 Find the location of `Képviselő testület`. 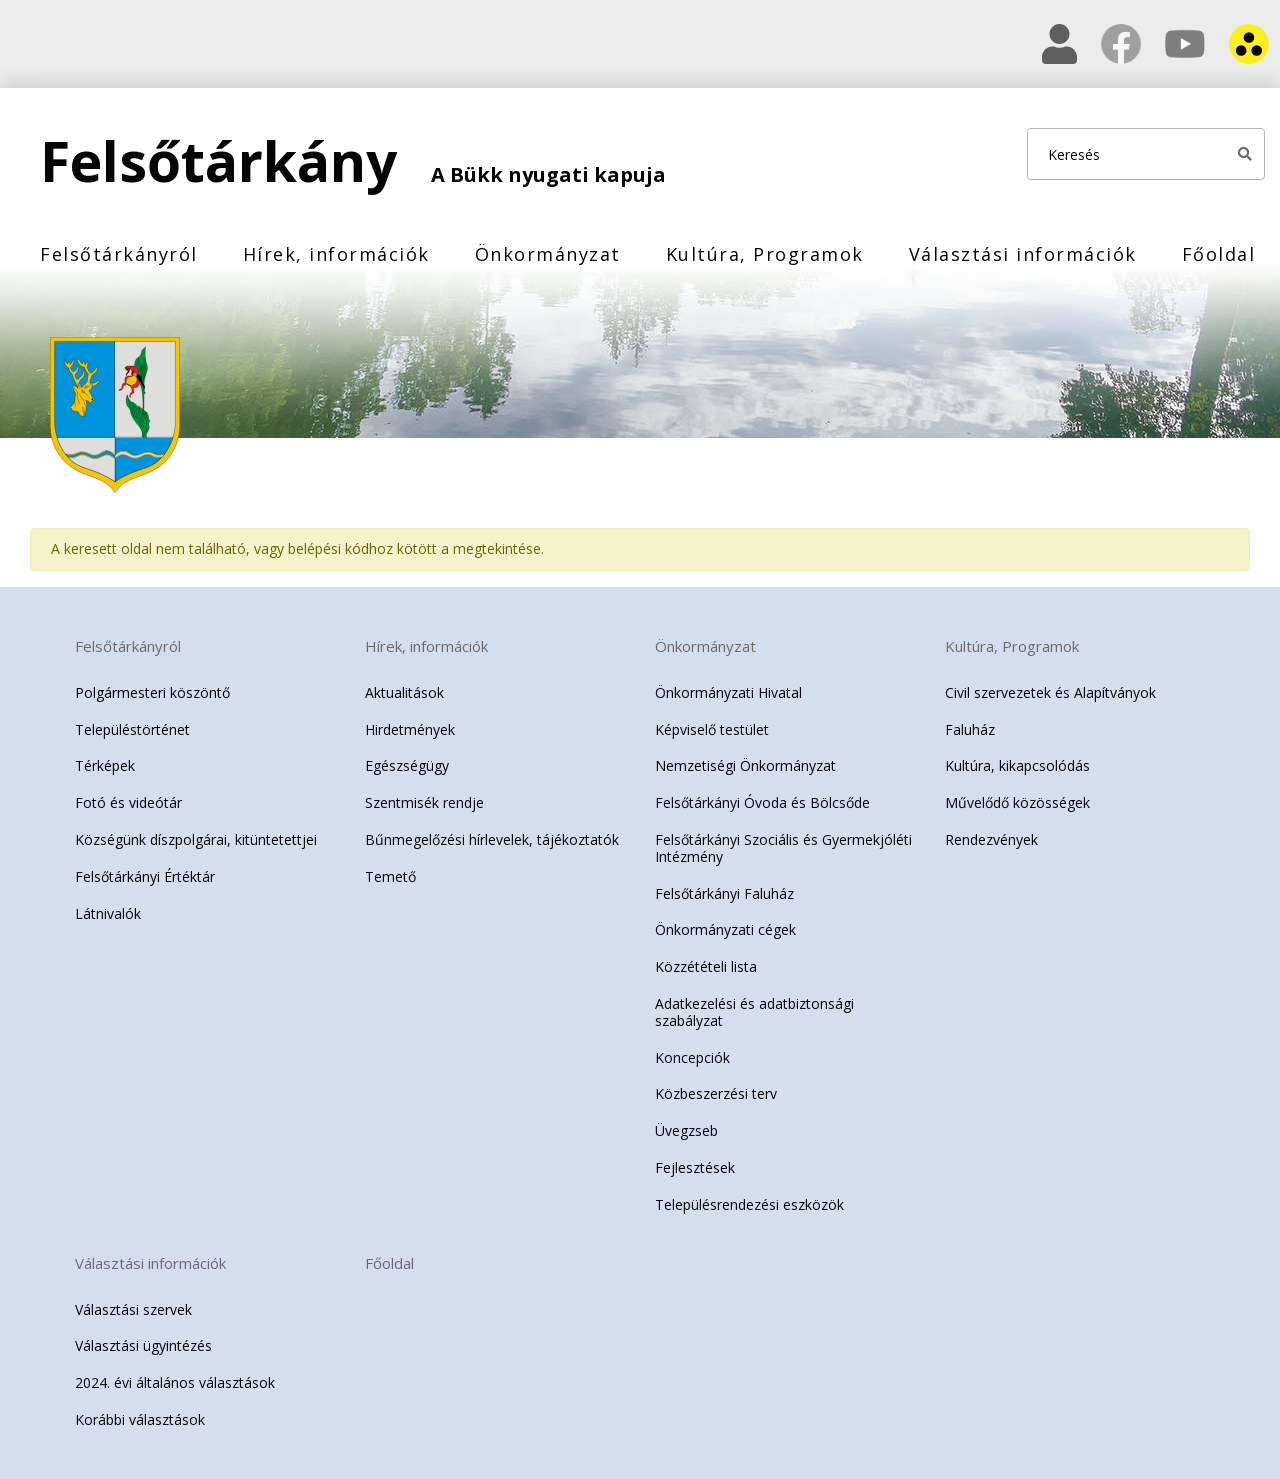

Képviselő testület is located at coordinates (712, 729).